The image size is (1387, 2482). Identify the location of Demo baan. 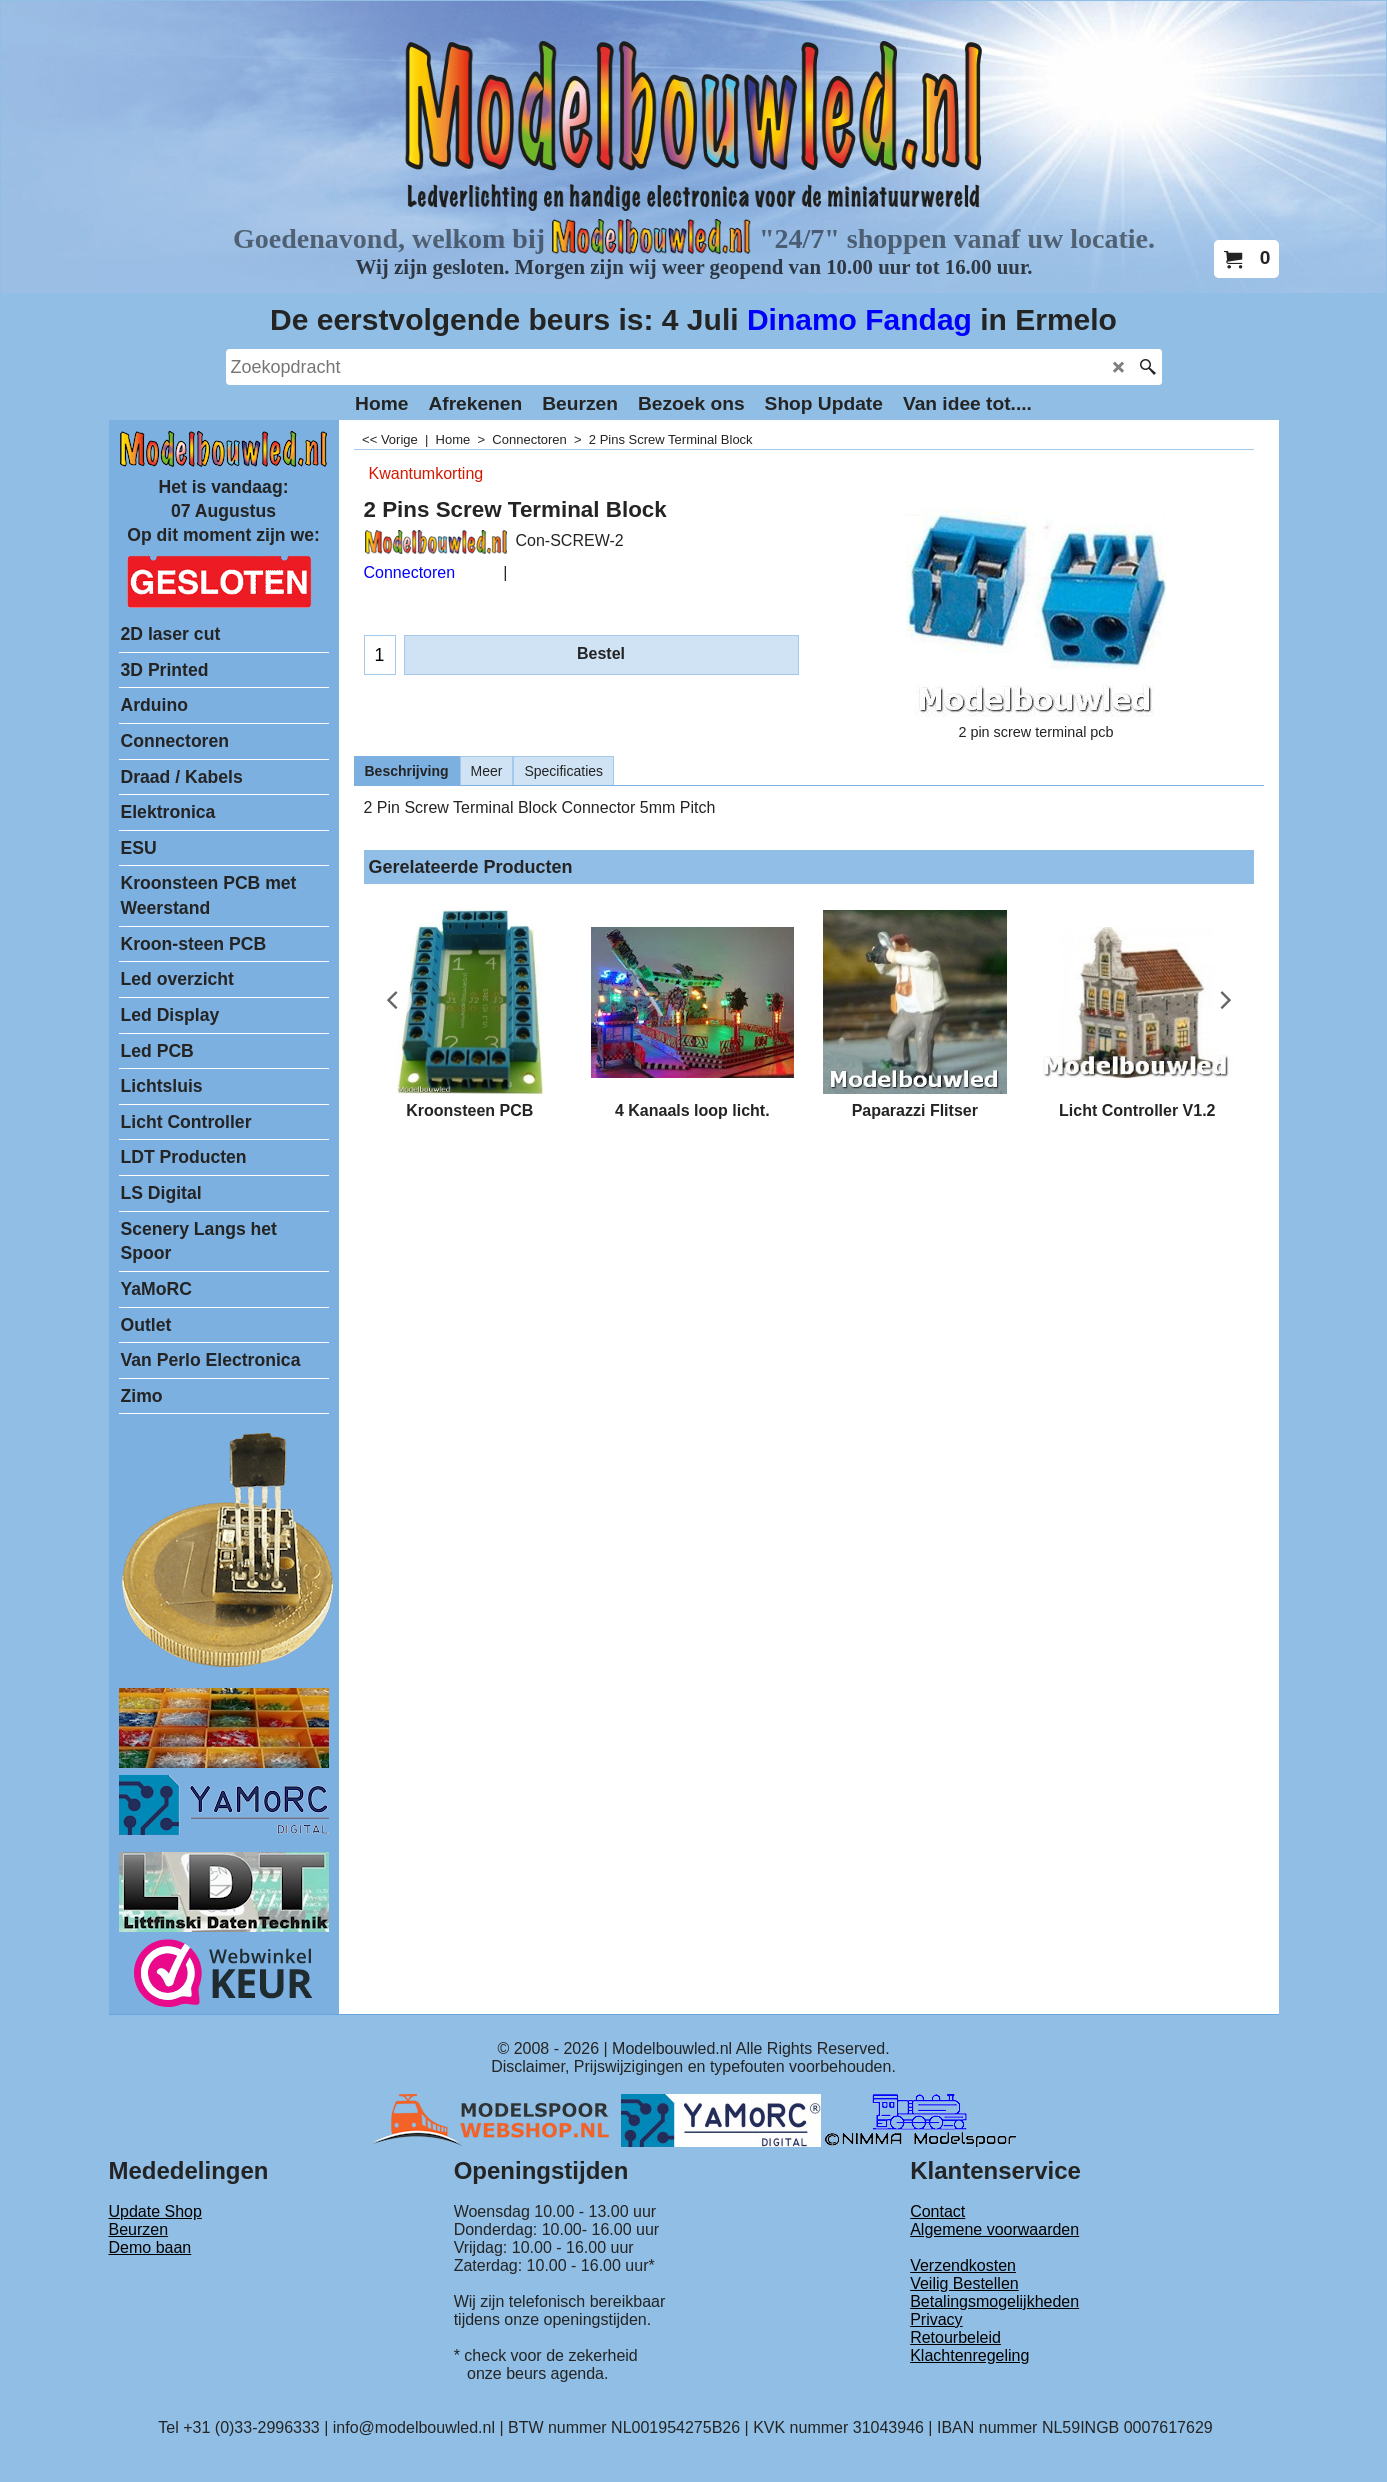
(150, 2247).